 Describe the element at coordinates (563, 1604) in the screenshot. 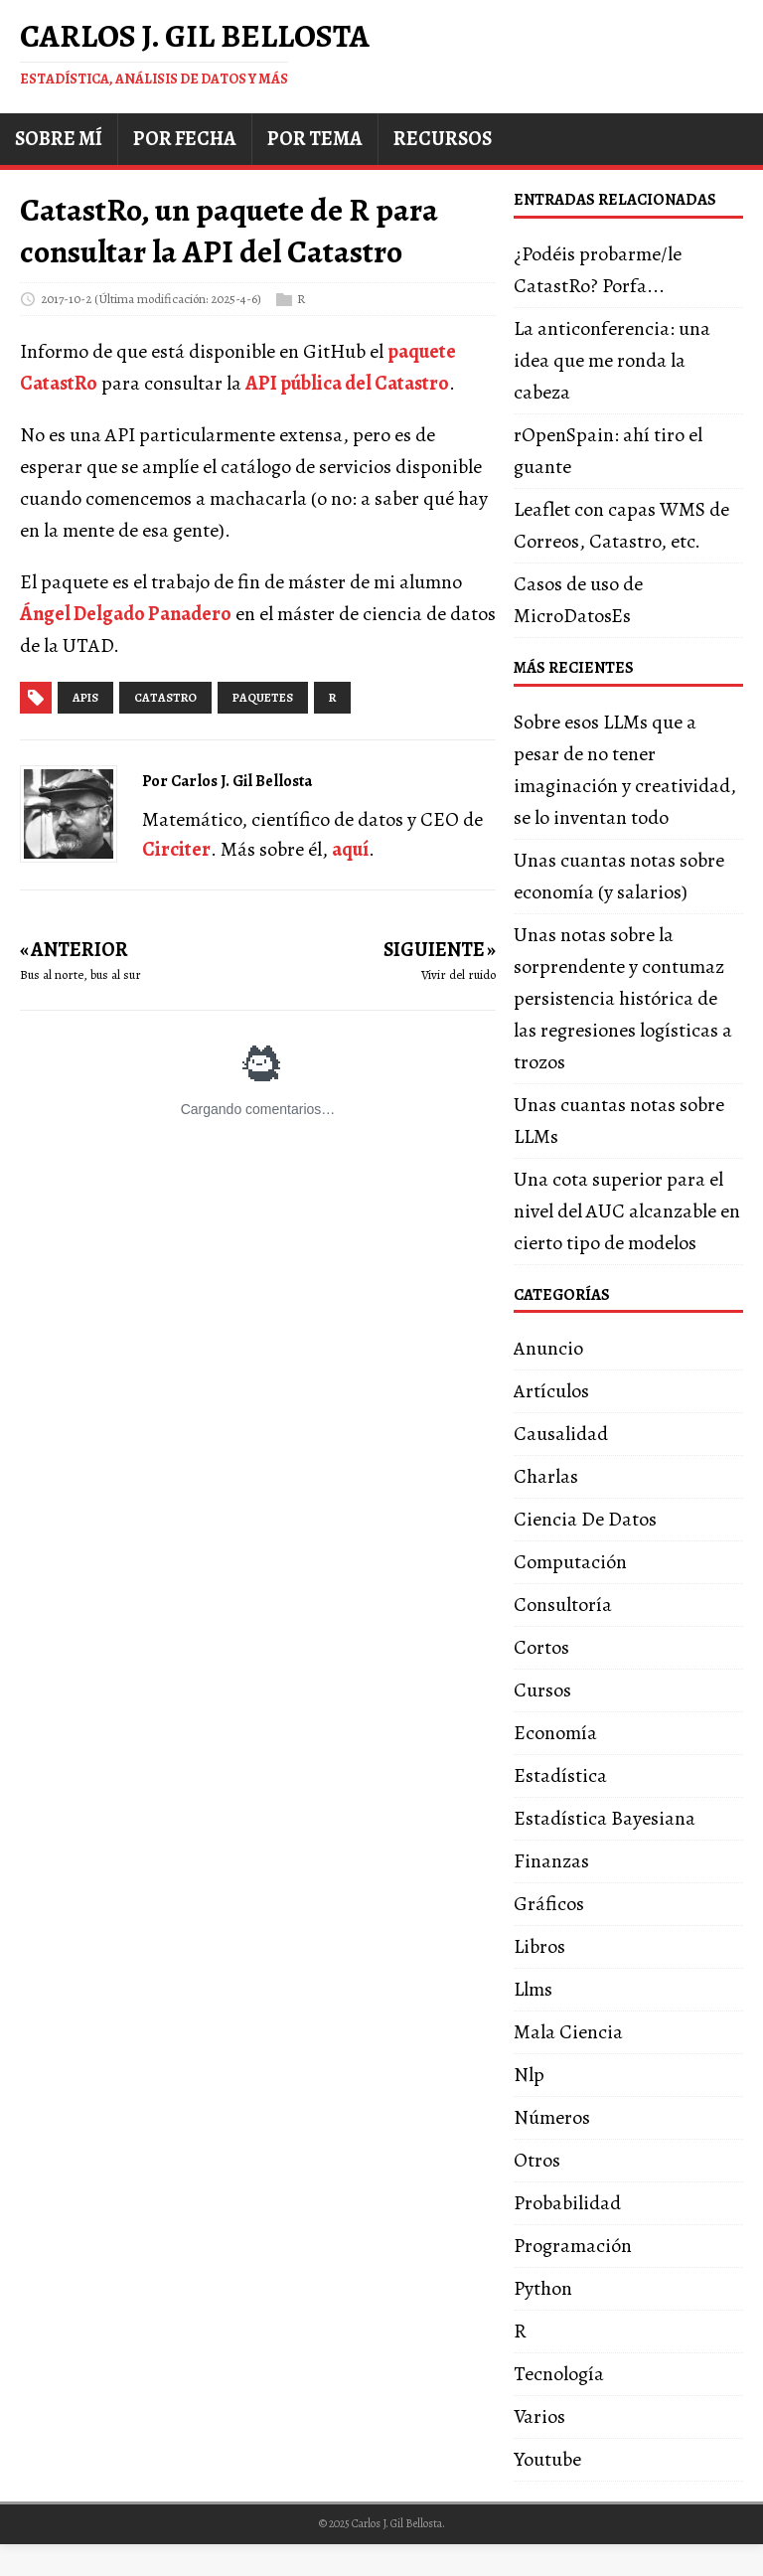

I see `Consultoría` at that location.